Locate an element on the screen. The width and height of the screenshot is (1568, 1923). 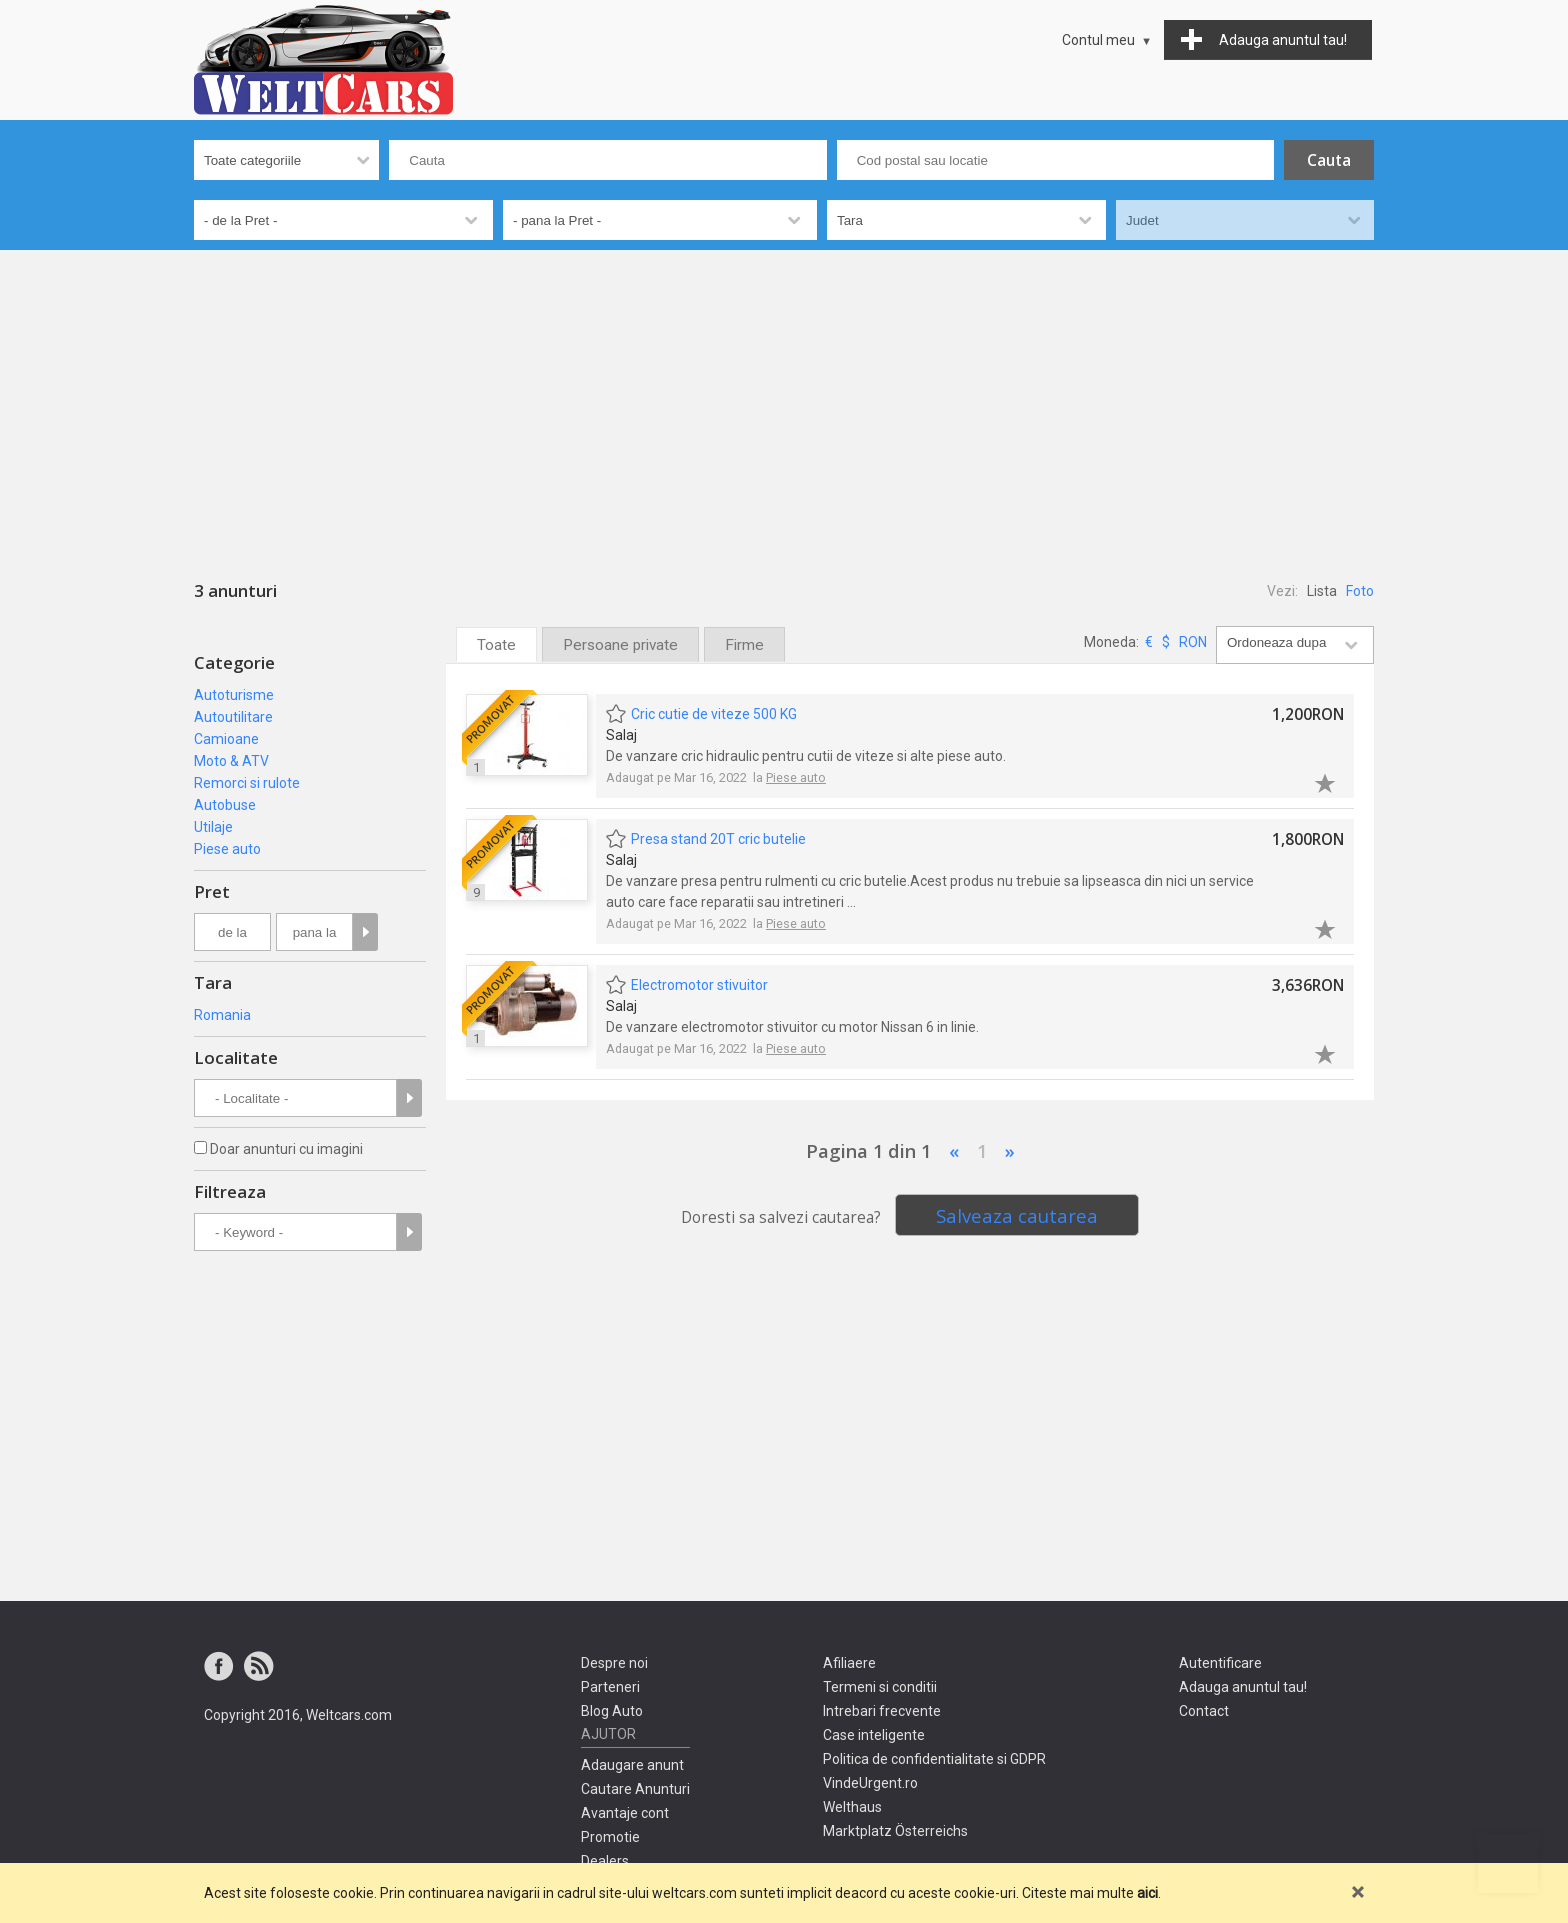
Romania is located at coordinates (222, 1015).